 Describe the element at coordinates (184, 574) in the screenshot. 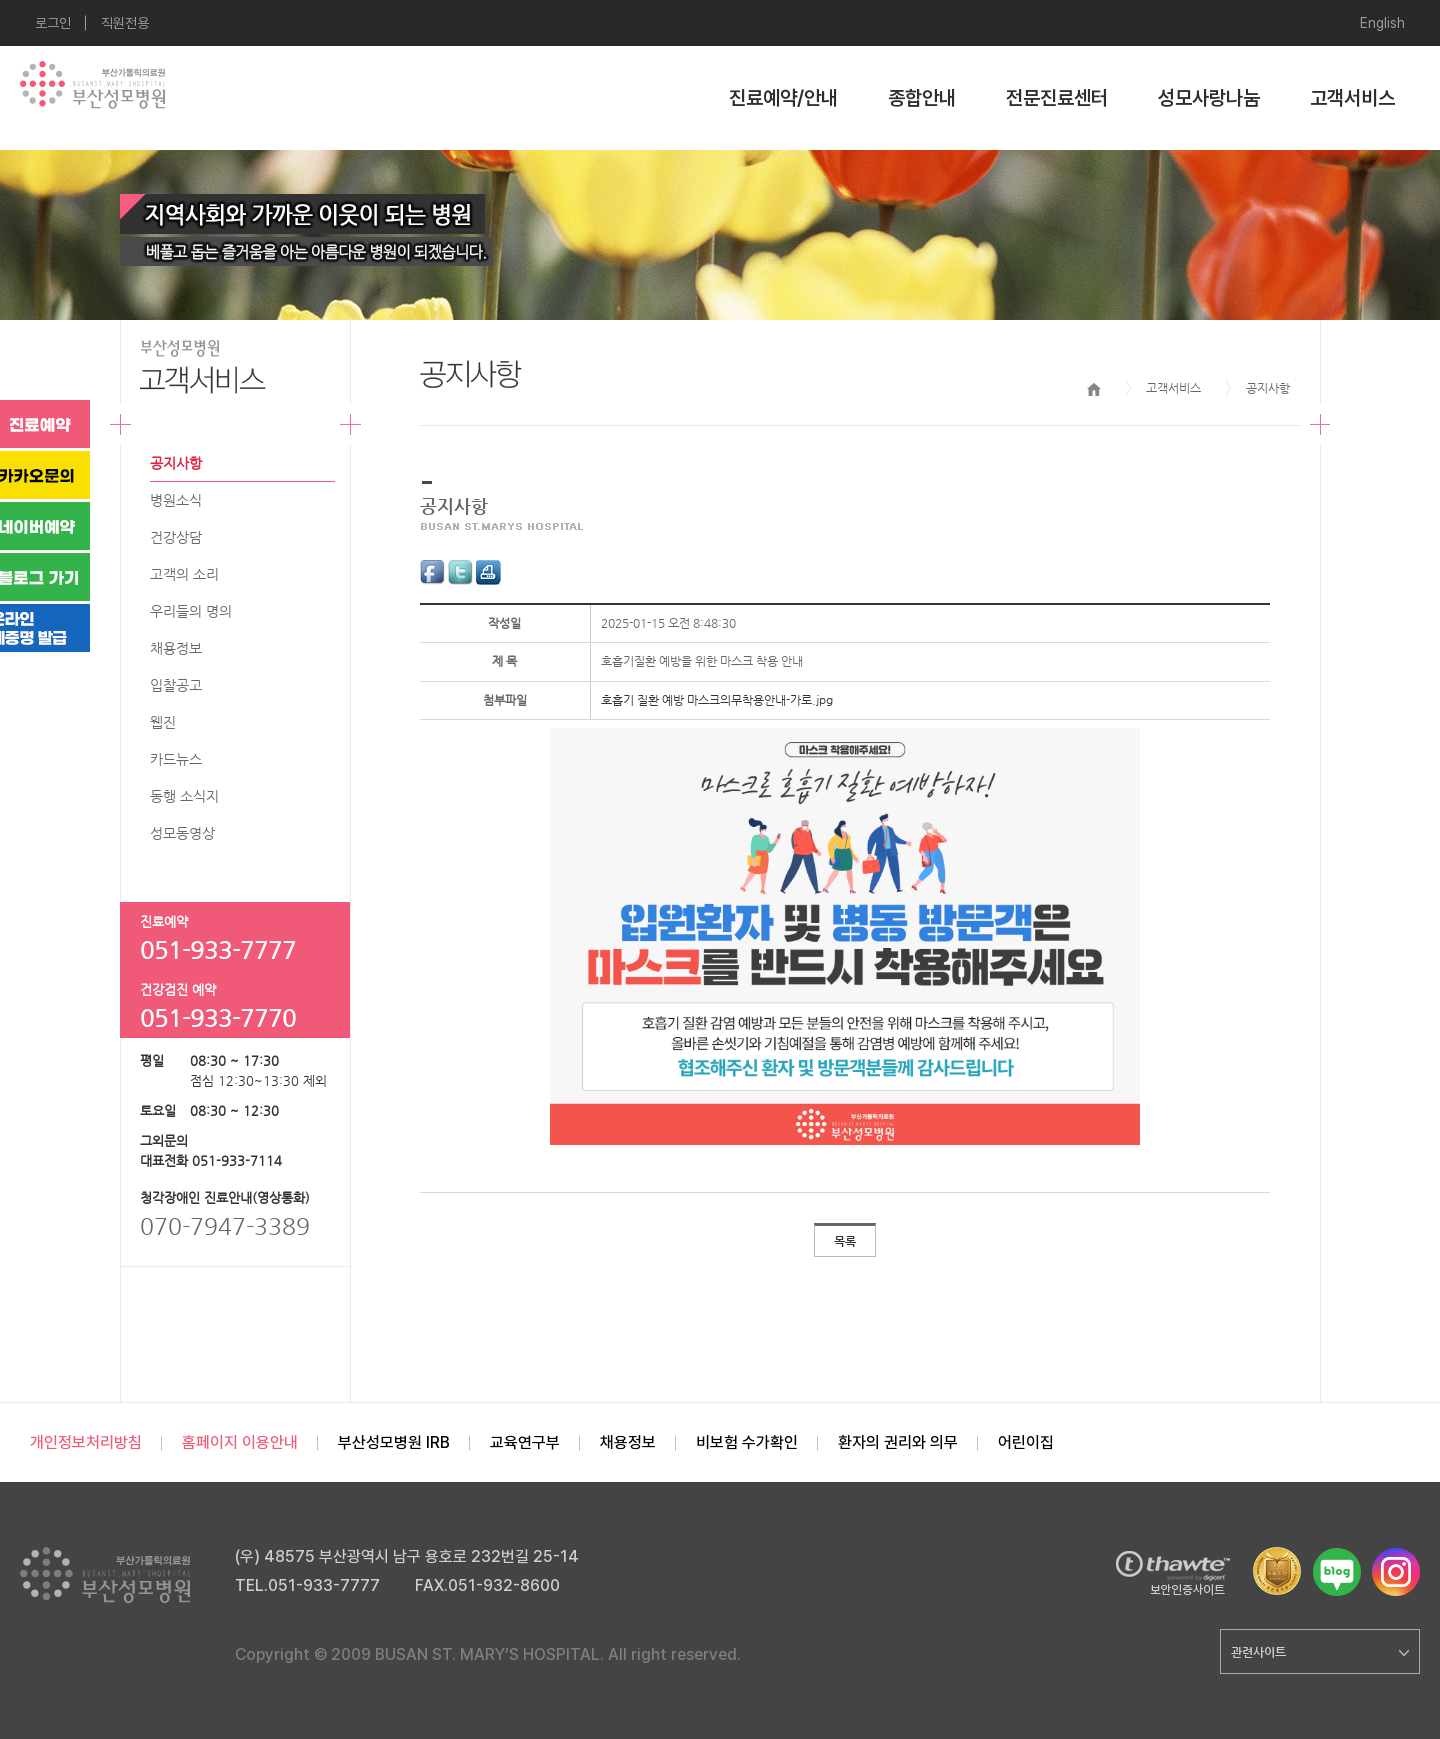

I see `고객의 소리` at that location.